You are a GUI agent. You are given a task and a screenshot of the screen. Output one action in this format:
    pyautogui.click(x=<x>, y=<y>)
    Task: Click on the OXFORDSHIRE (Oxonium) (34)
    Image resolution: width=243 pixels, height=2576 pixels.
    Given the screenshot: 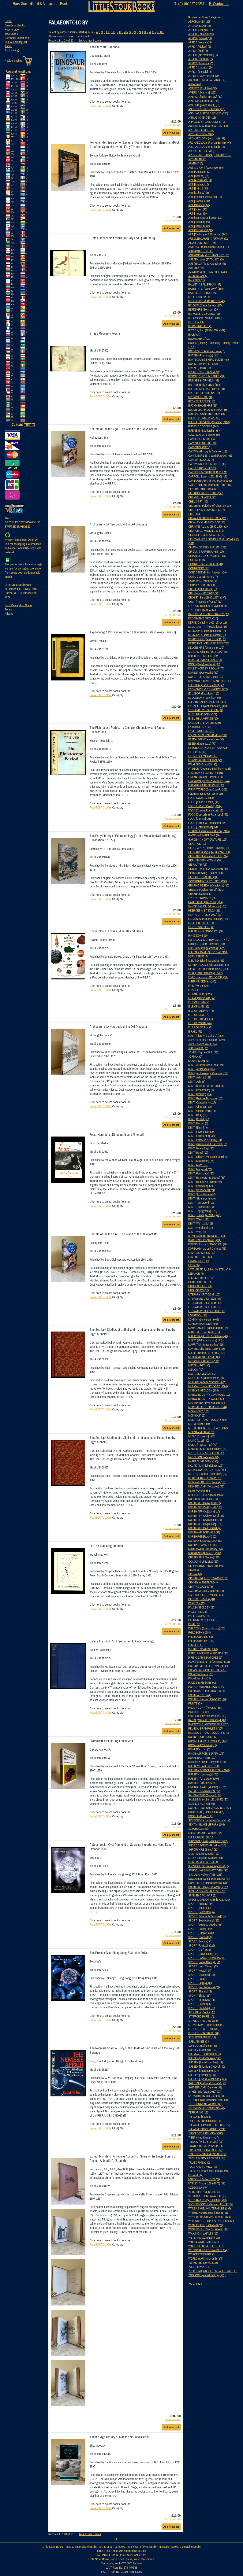 What is the action you would take?
    pyautogui.click(x=206, y=1595)
    